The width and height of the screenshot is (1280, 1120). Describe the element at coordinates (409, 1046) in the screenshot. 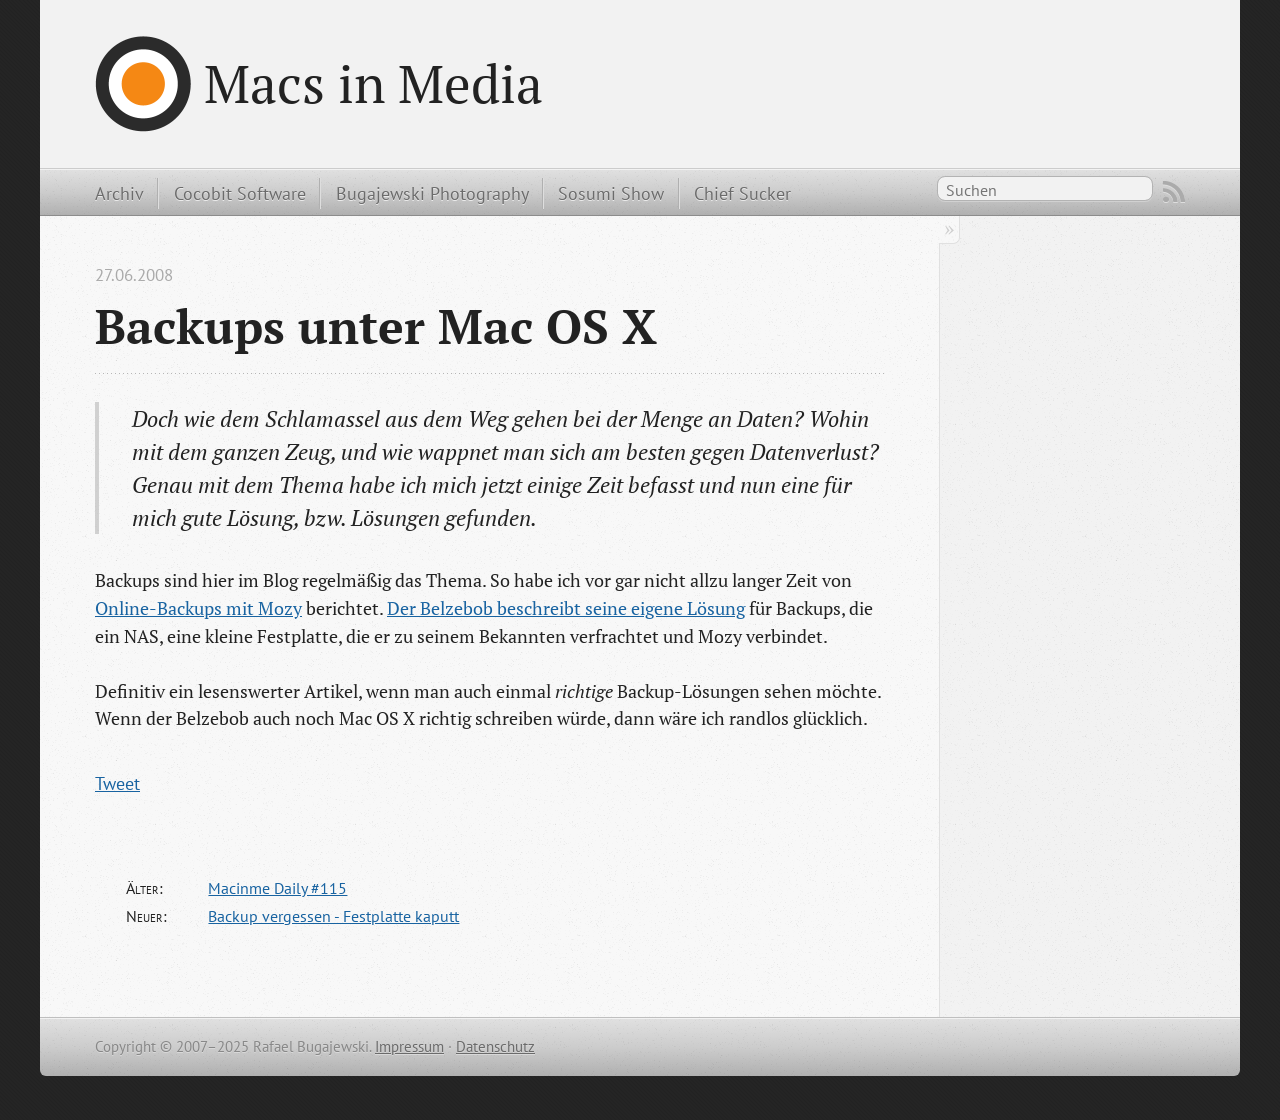

I see `Impressum` at that location.